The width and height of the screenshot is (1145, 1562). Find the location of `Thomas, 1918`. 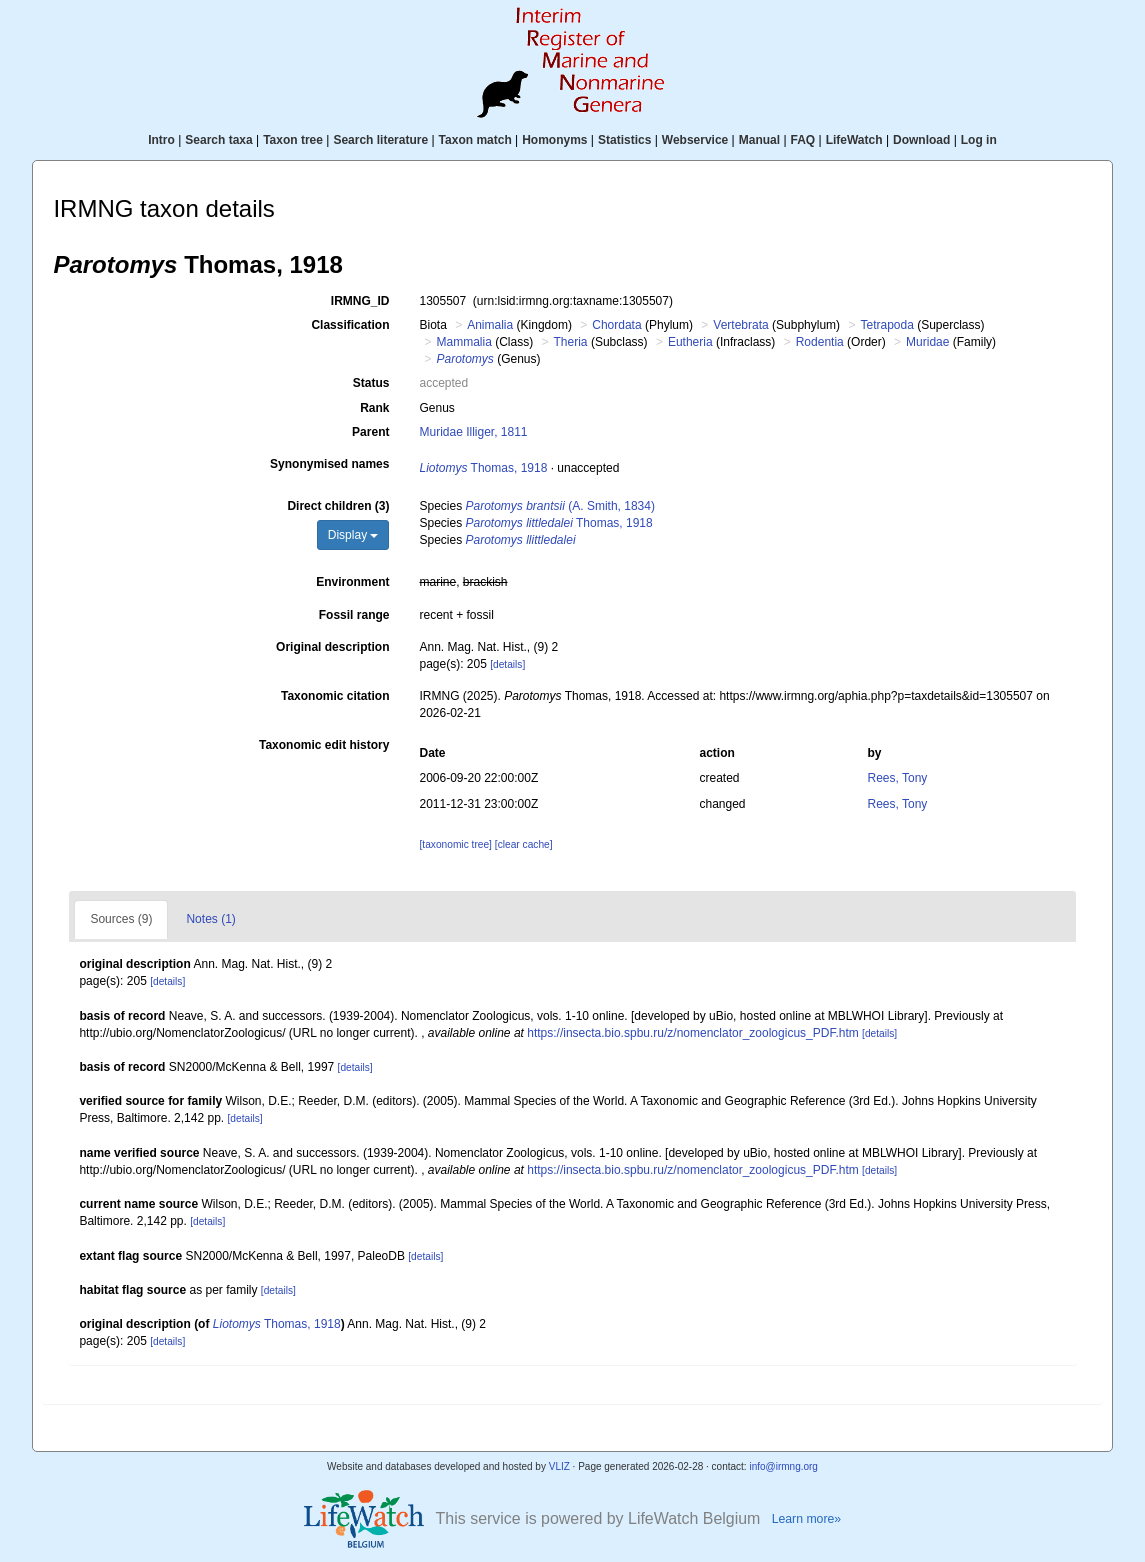

Thomas, 1918 is located at coordinates (483, 468).